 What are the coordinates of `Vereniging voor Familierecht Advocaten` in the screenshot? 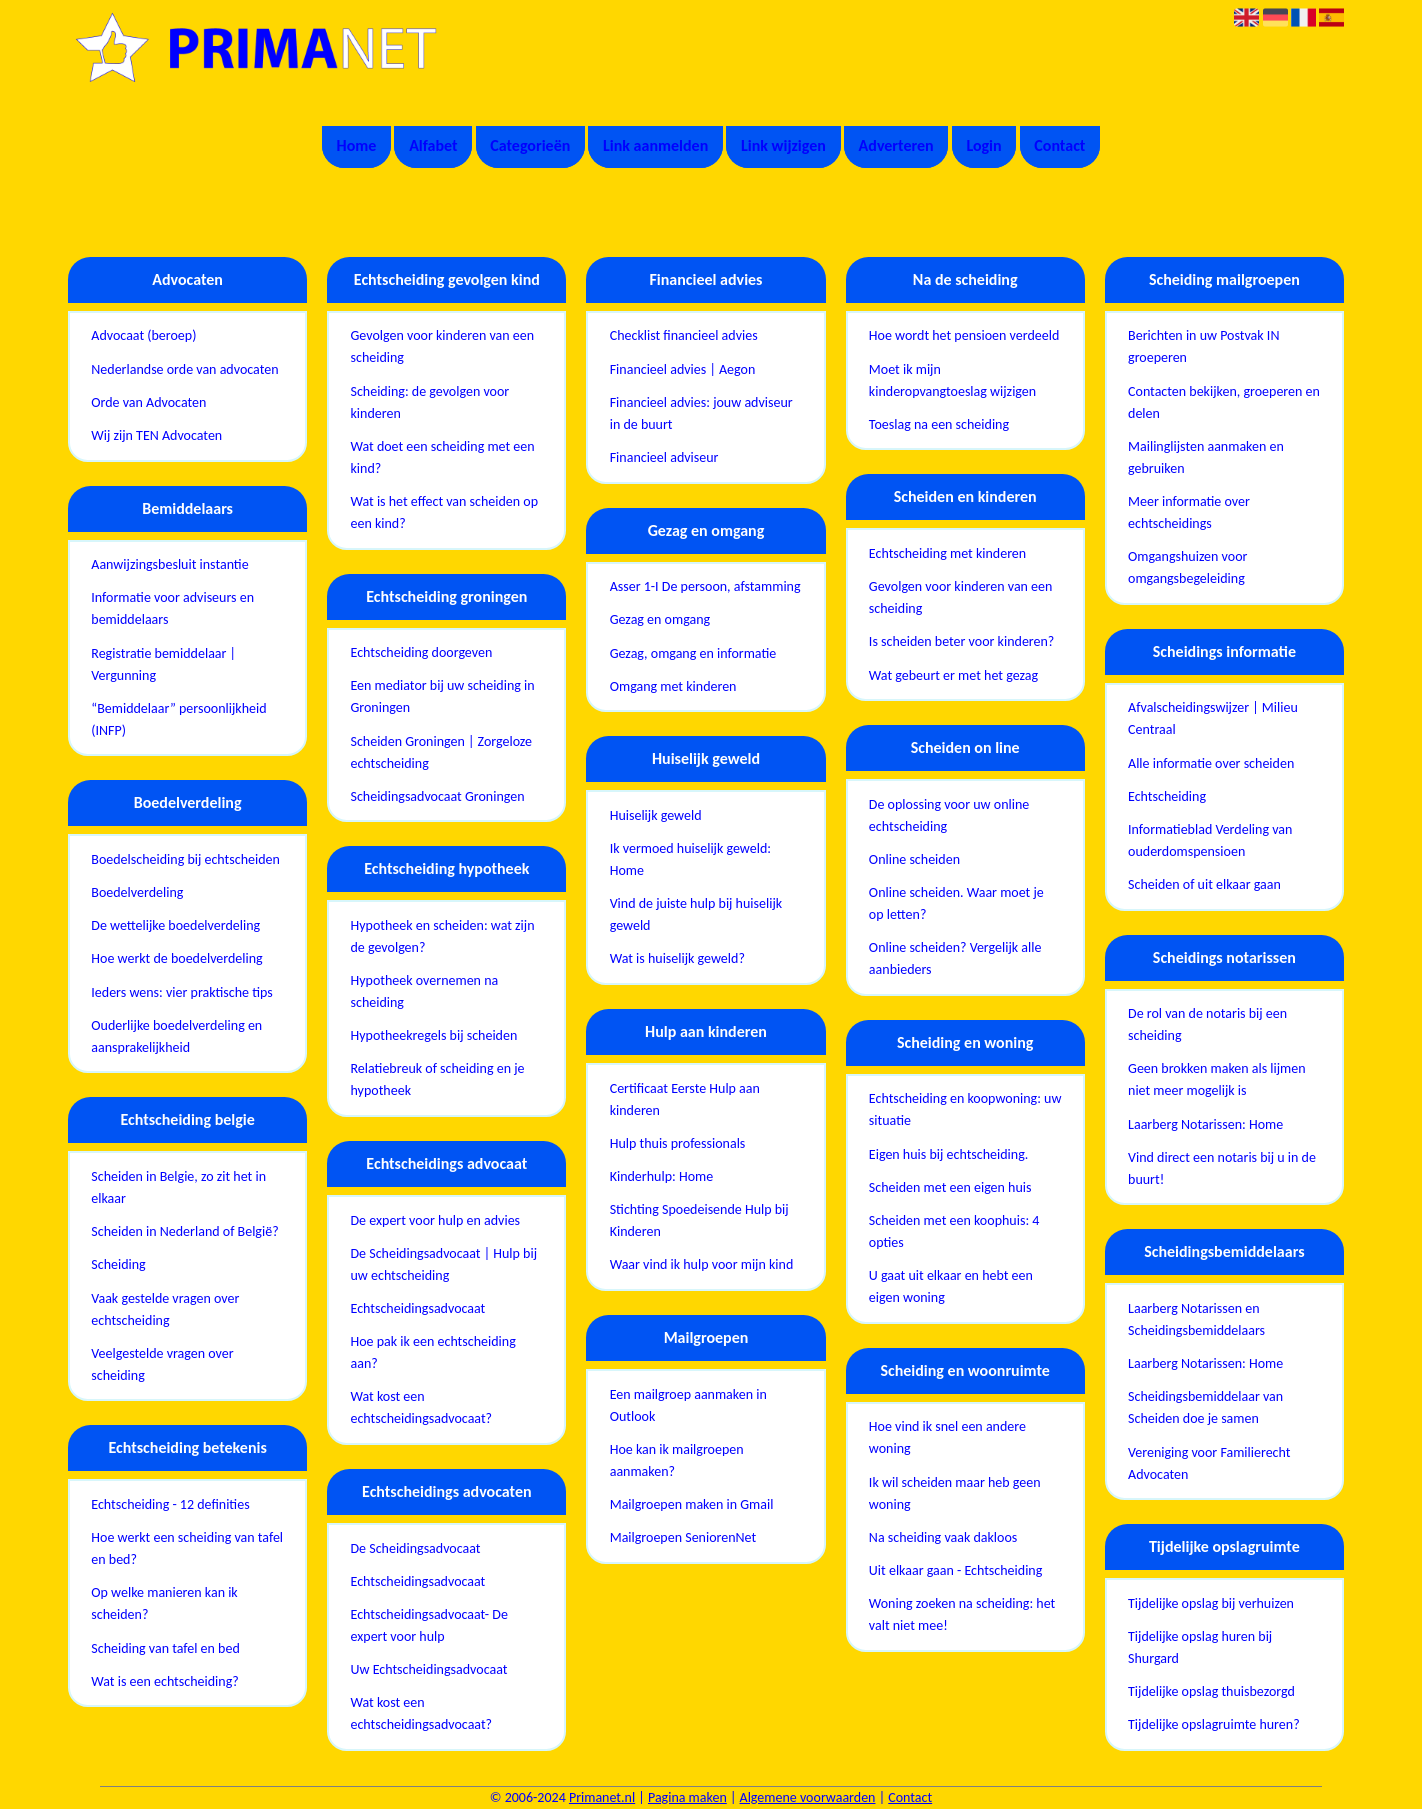 It's located at (1209, 1463).